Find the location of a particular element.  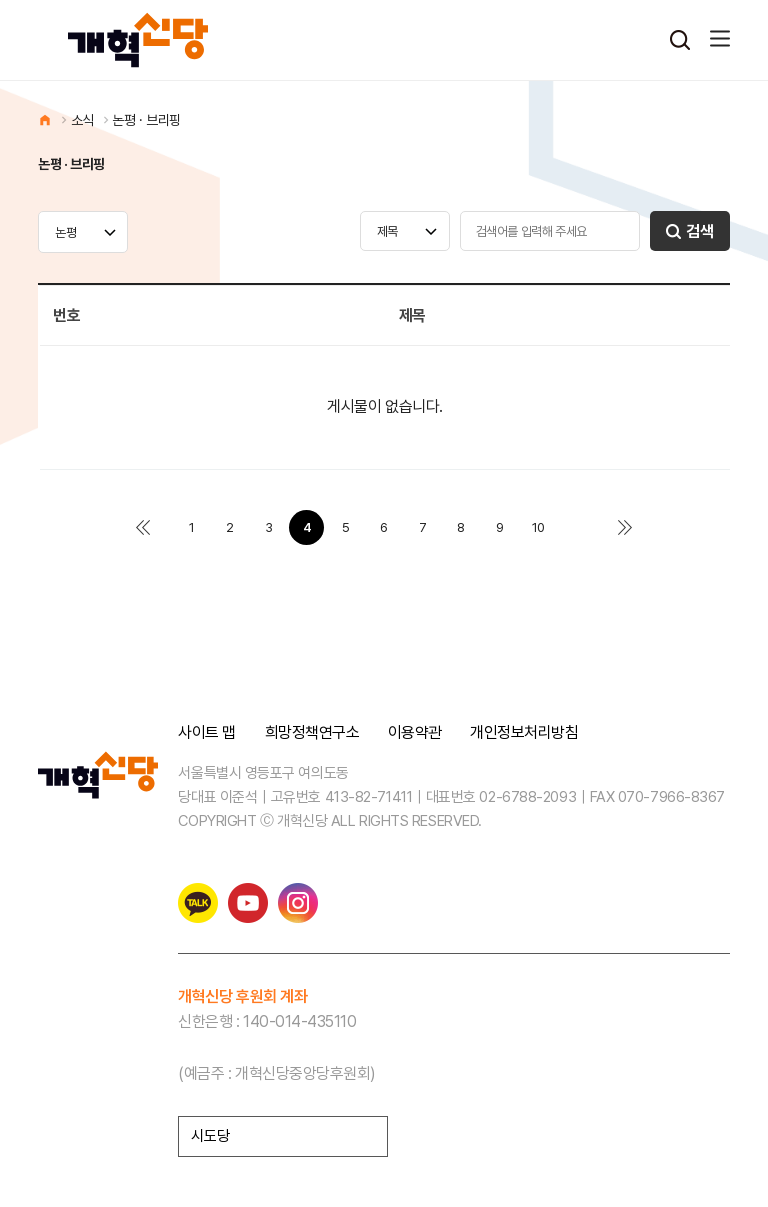

이용약관 is located at coordinates (415, 733).